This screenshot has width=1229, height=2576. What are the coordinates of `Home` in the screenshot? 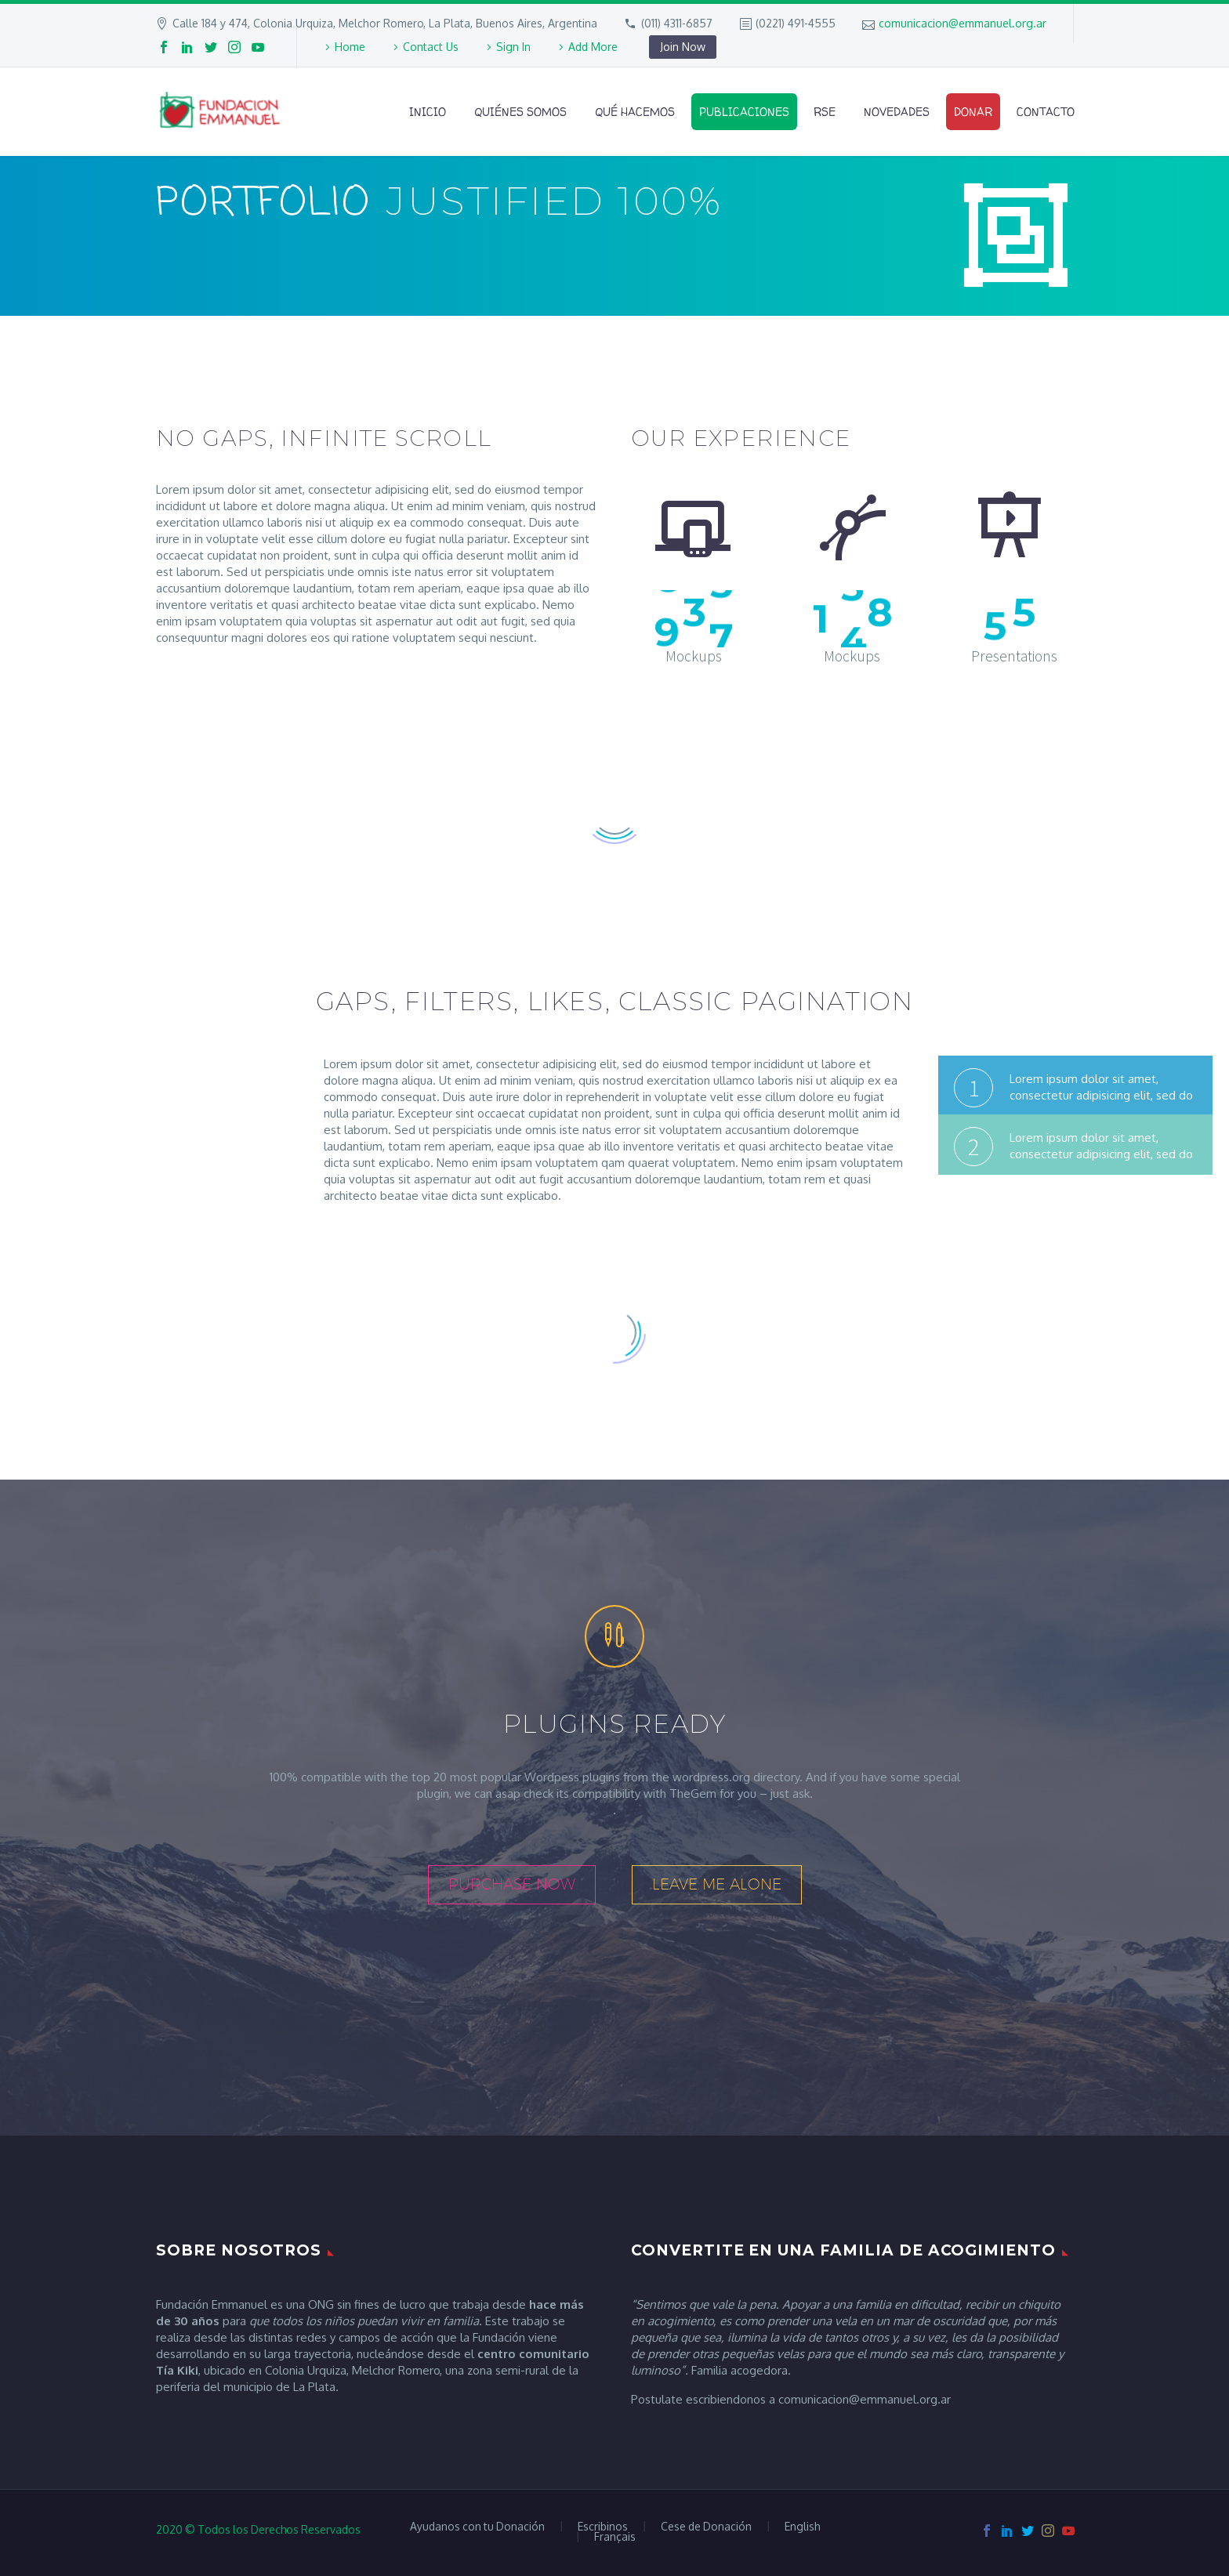 It's located at (350, 46).